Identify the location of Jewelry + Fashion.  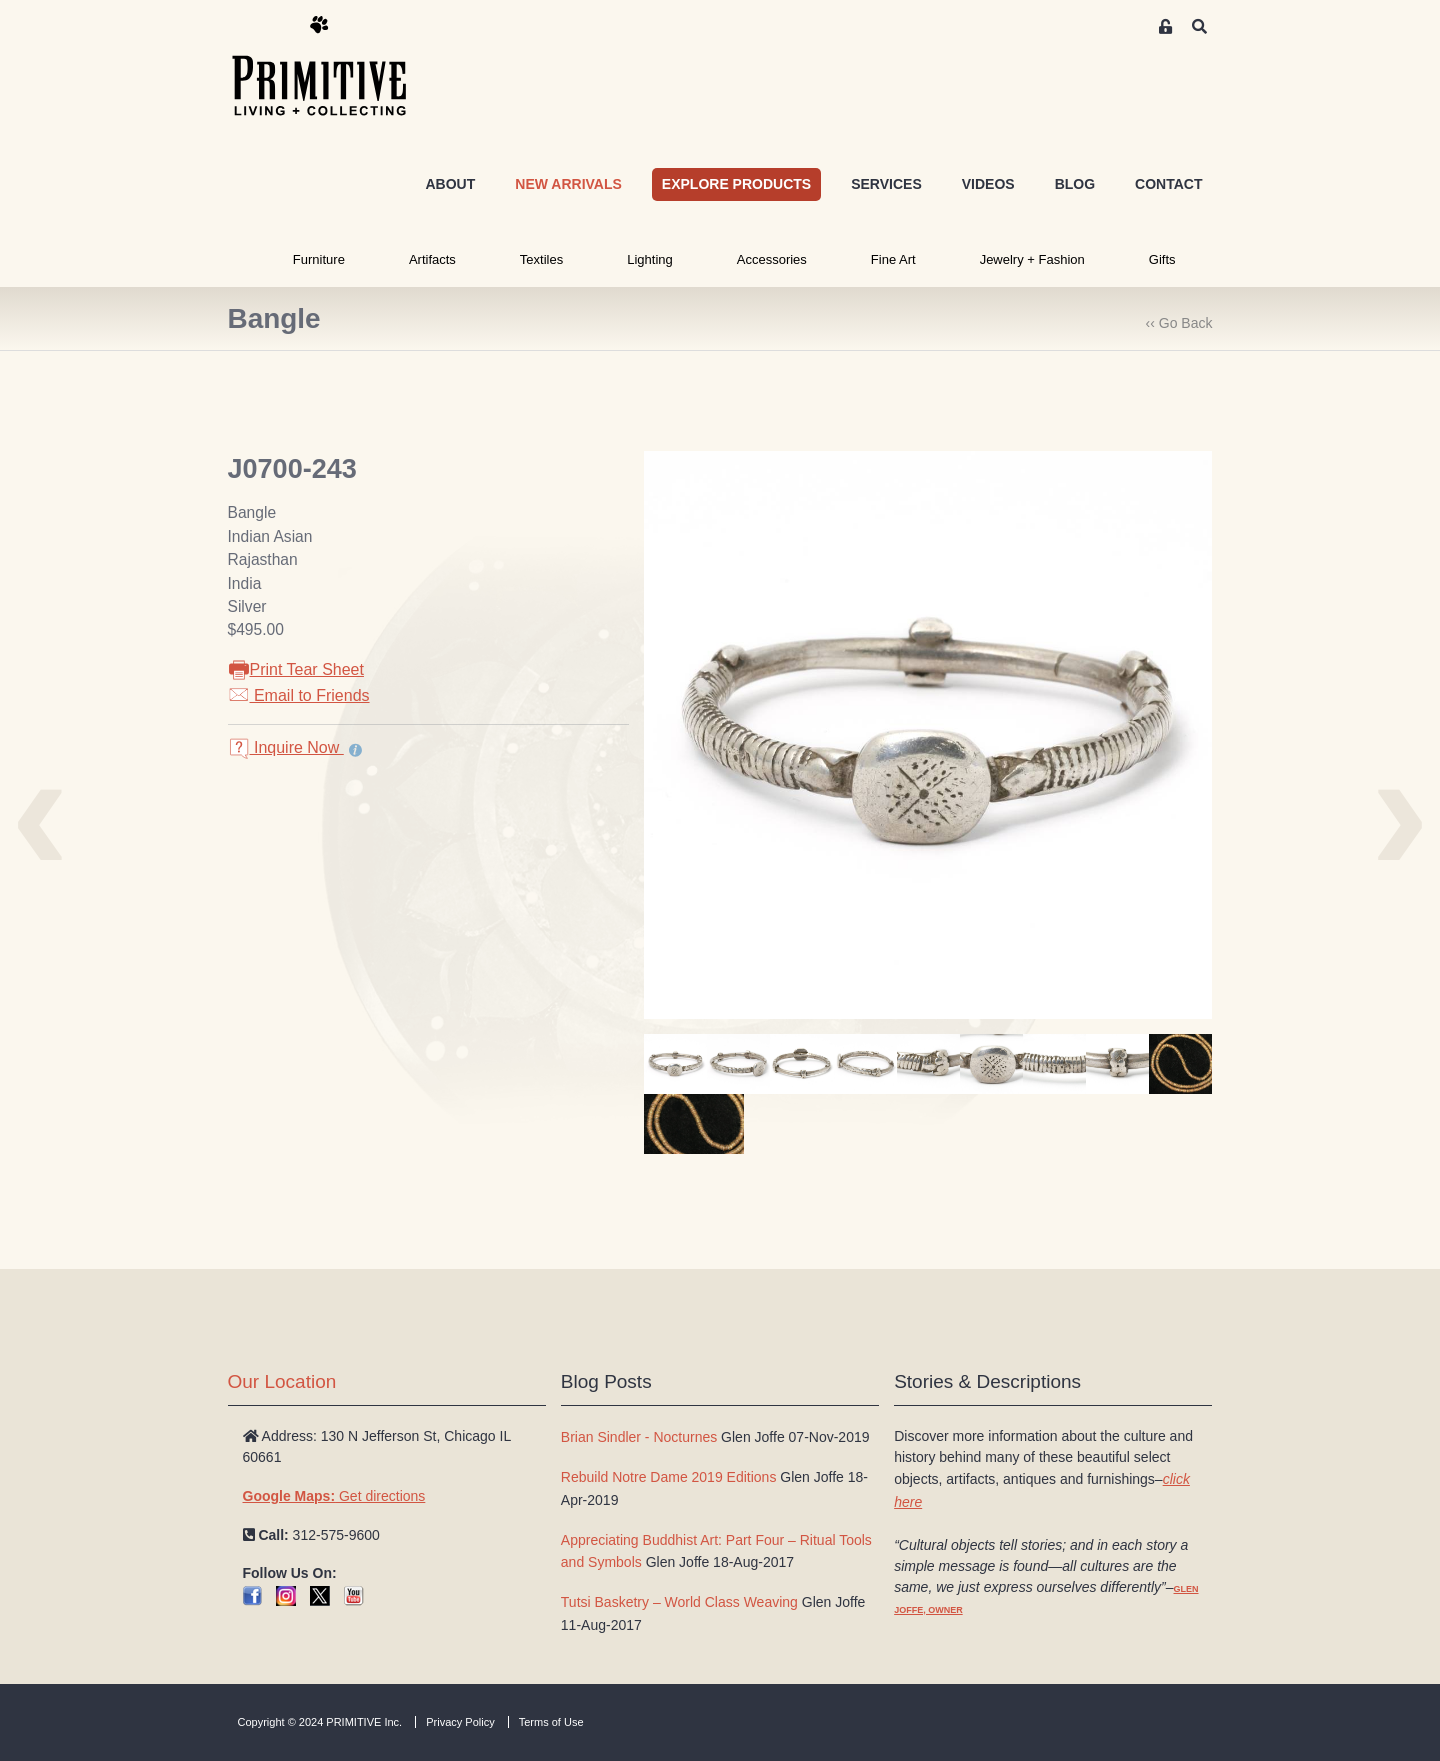
(1032, 259).